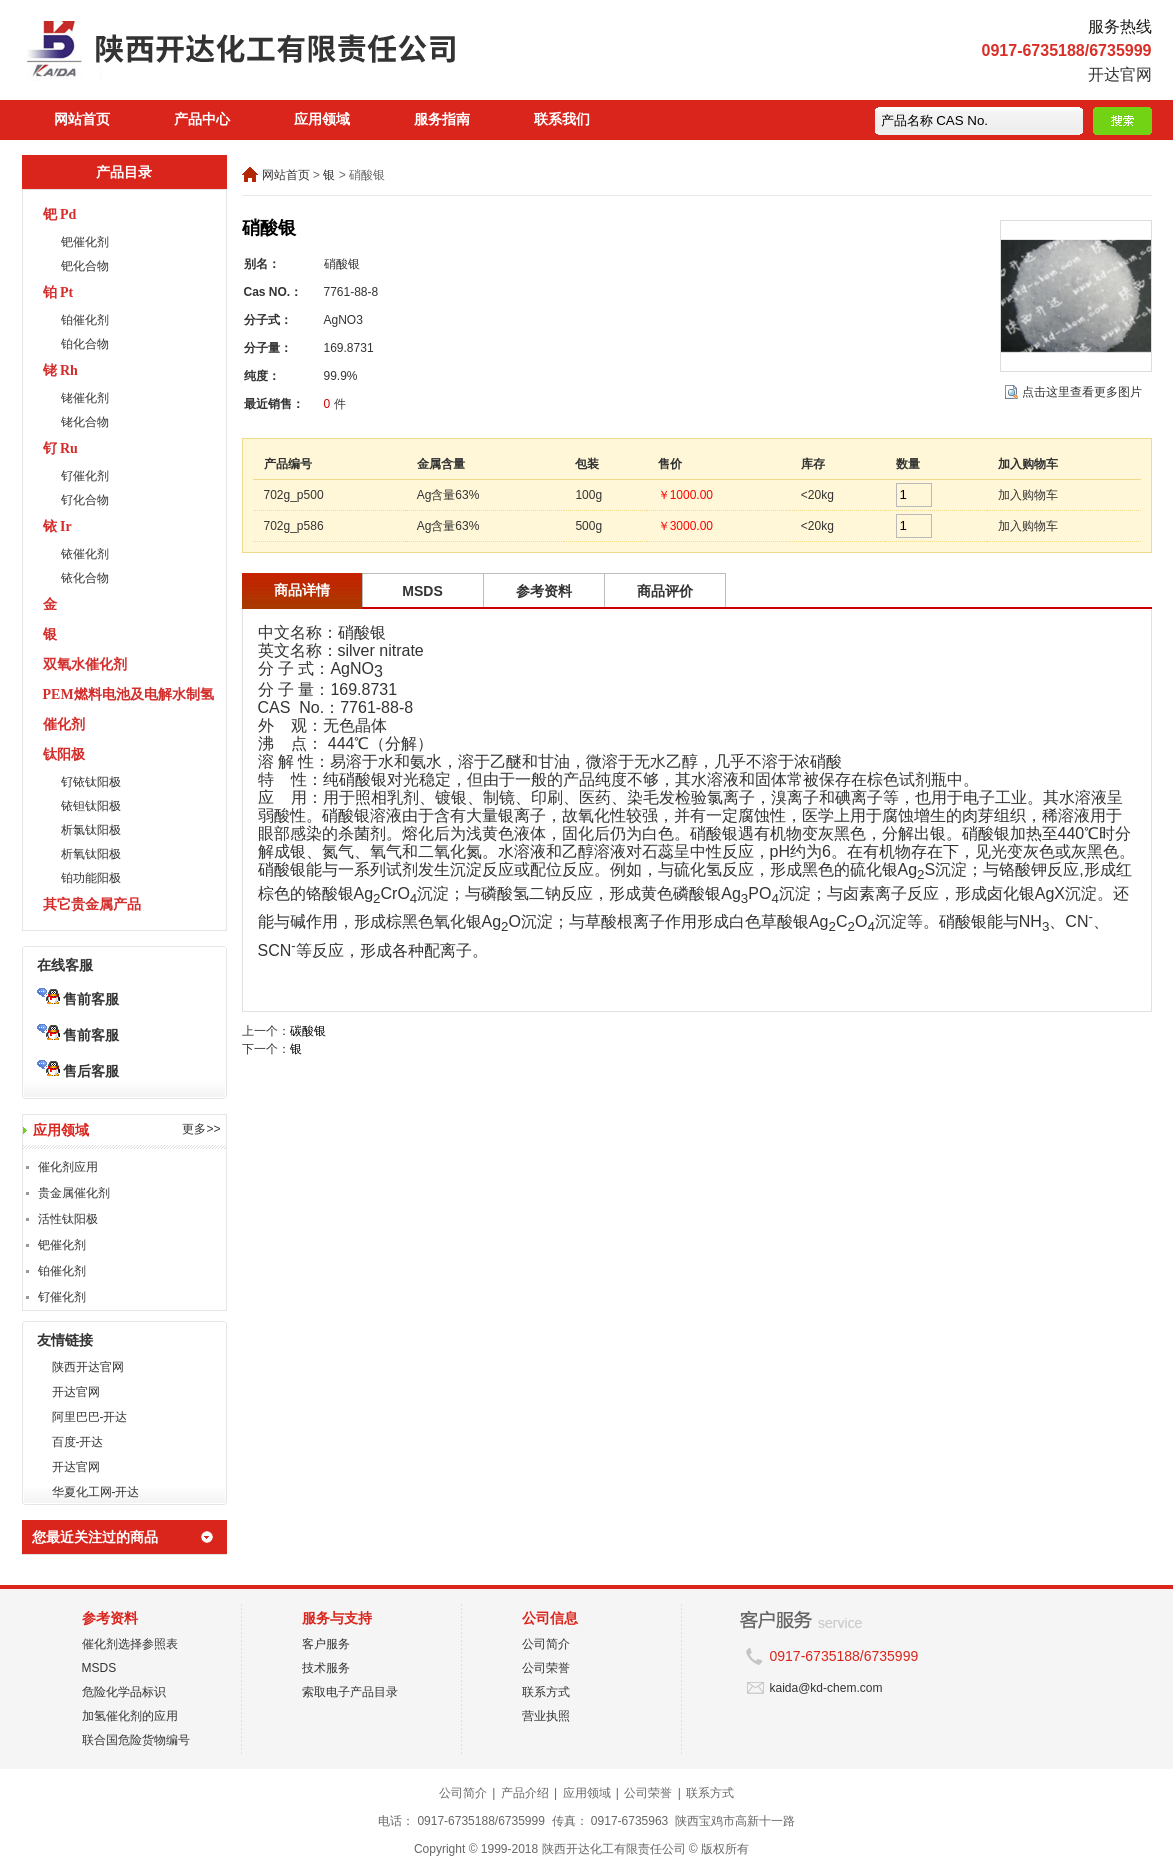  I want to click on 阿里巴巴-开达, so click(90, 1417).